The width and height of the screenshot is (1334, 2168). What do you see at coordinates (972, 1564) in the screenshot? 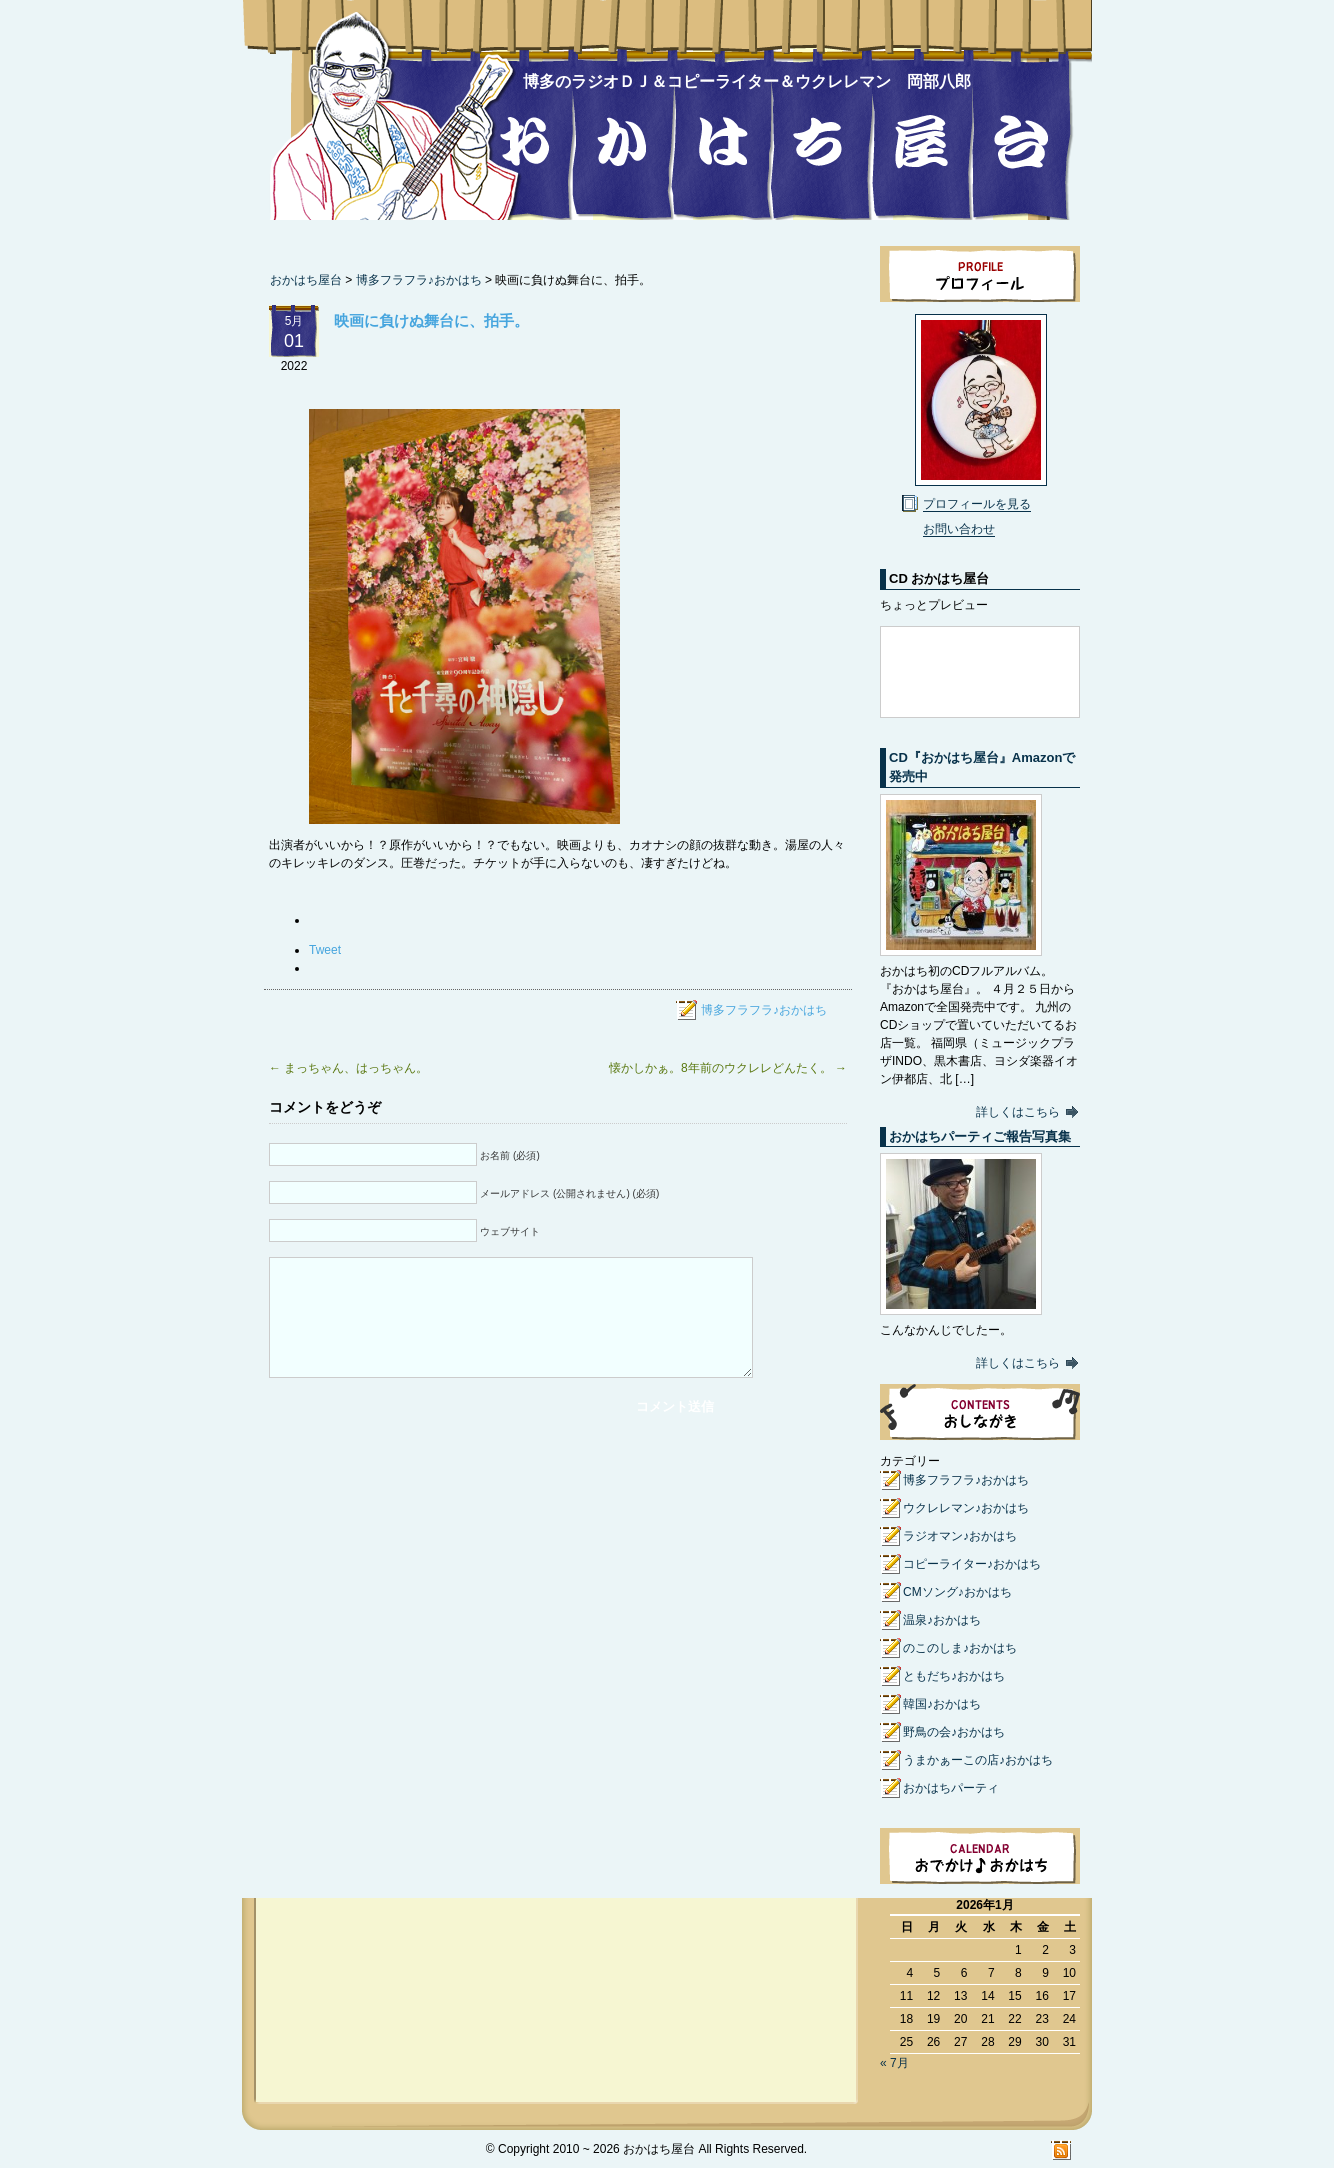
I see `コピーライター♪おかはち` at bounding box center [972, 1564].